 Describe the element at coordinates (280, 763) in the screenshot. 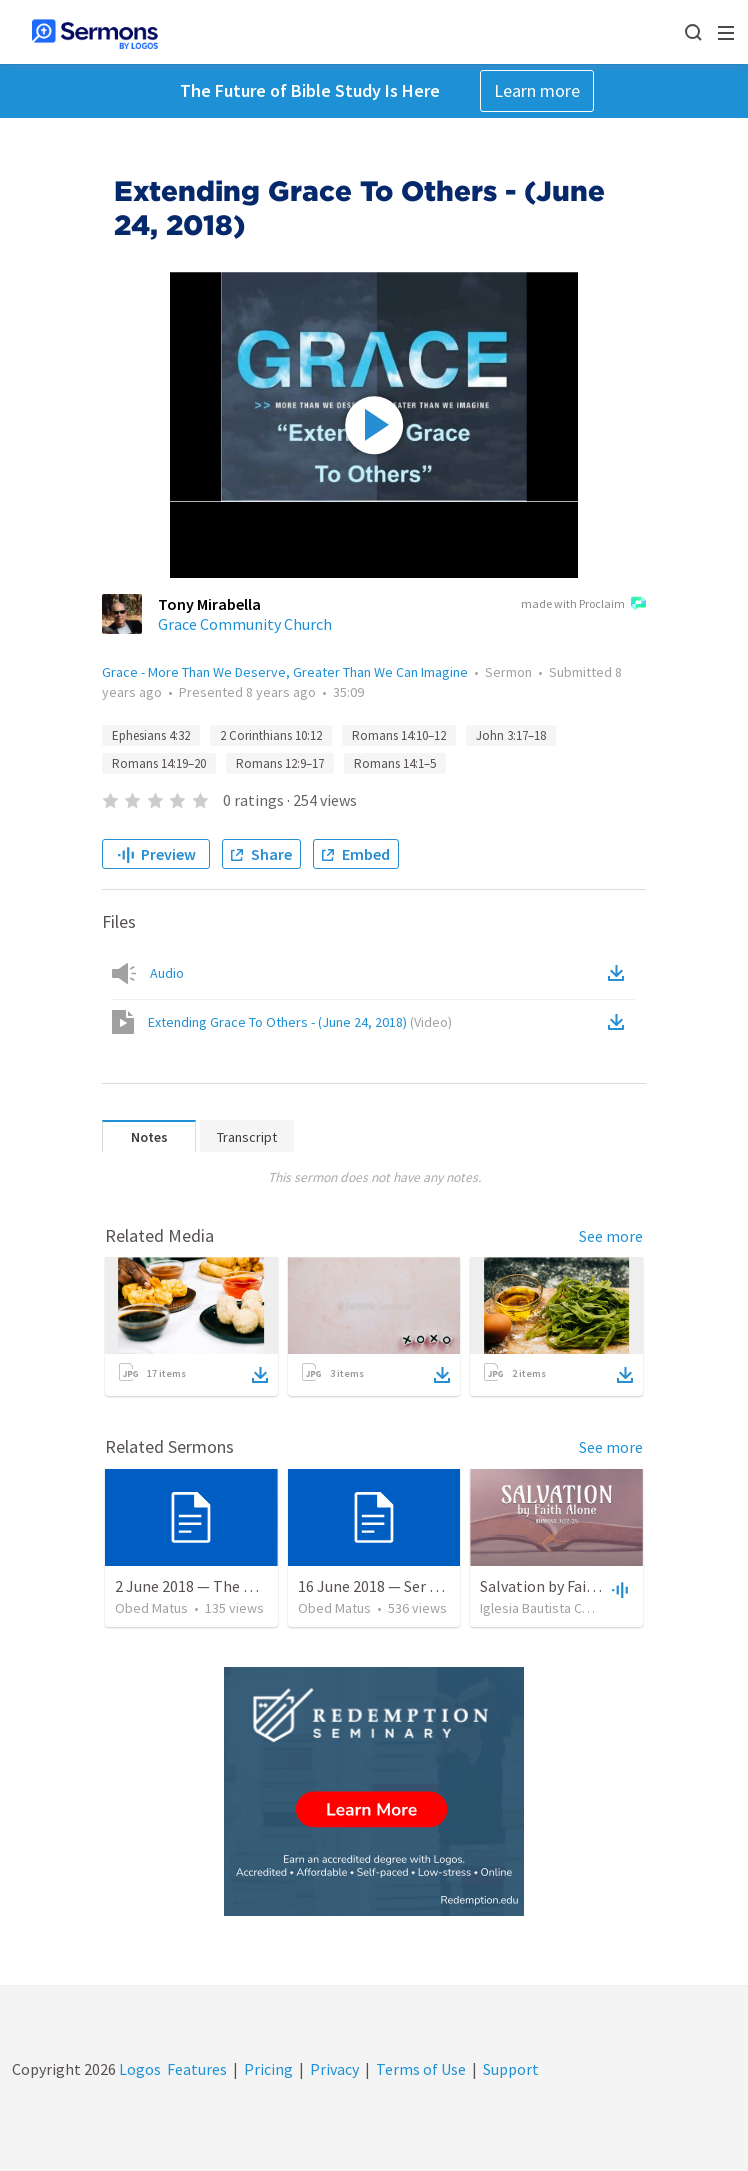

I see `Romans 12:9–17` at that location.